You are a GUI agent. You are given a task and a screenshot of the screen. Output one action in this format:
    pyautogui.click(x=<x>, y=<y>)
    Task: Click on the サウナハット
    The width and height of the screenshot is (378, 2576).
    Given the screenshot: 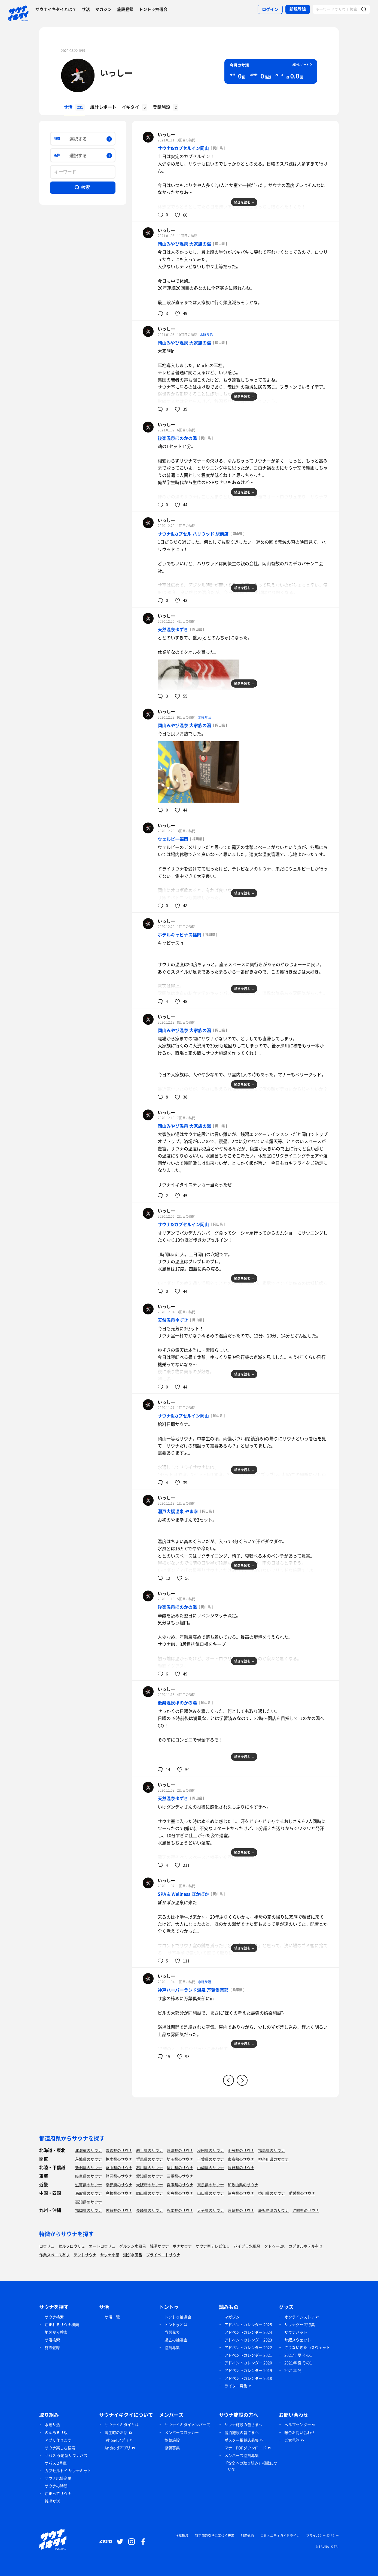 What is the action you would take?
    pyautogui.click(x=295, y=2332)
    